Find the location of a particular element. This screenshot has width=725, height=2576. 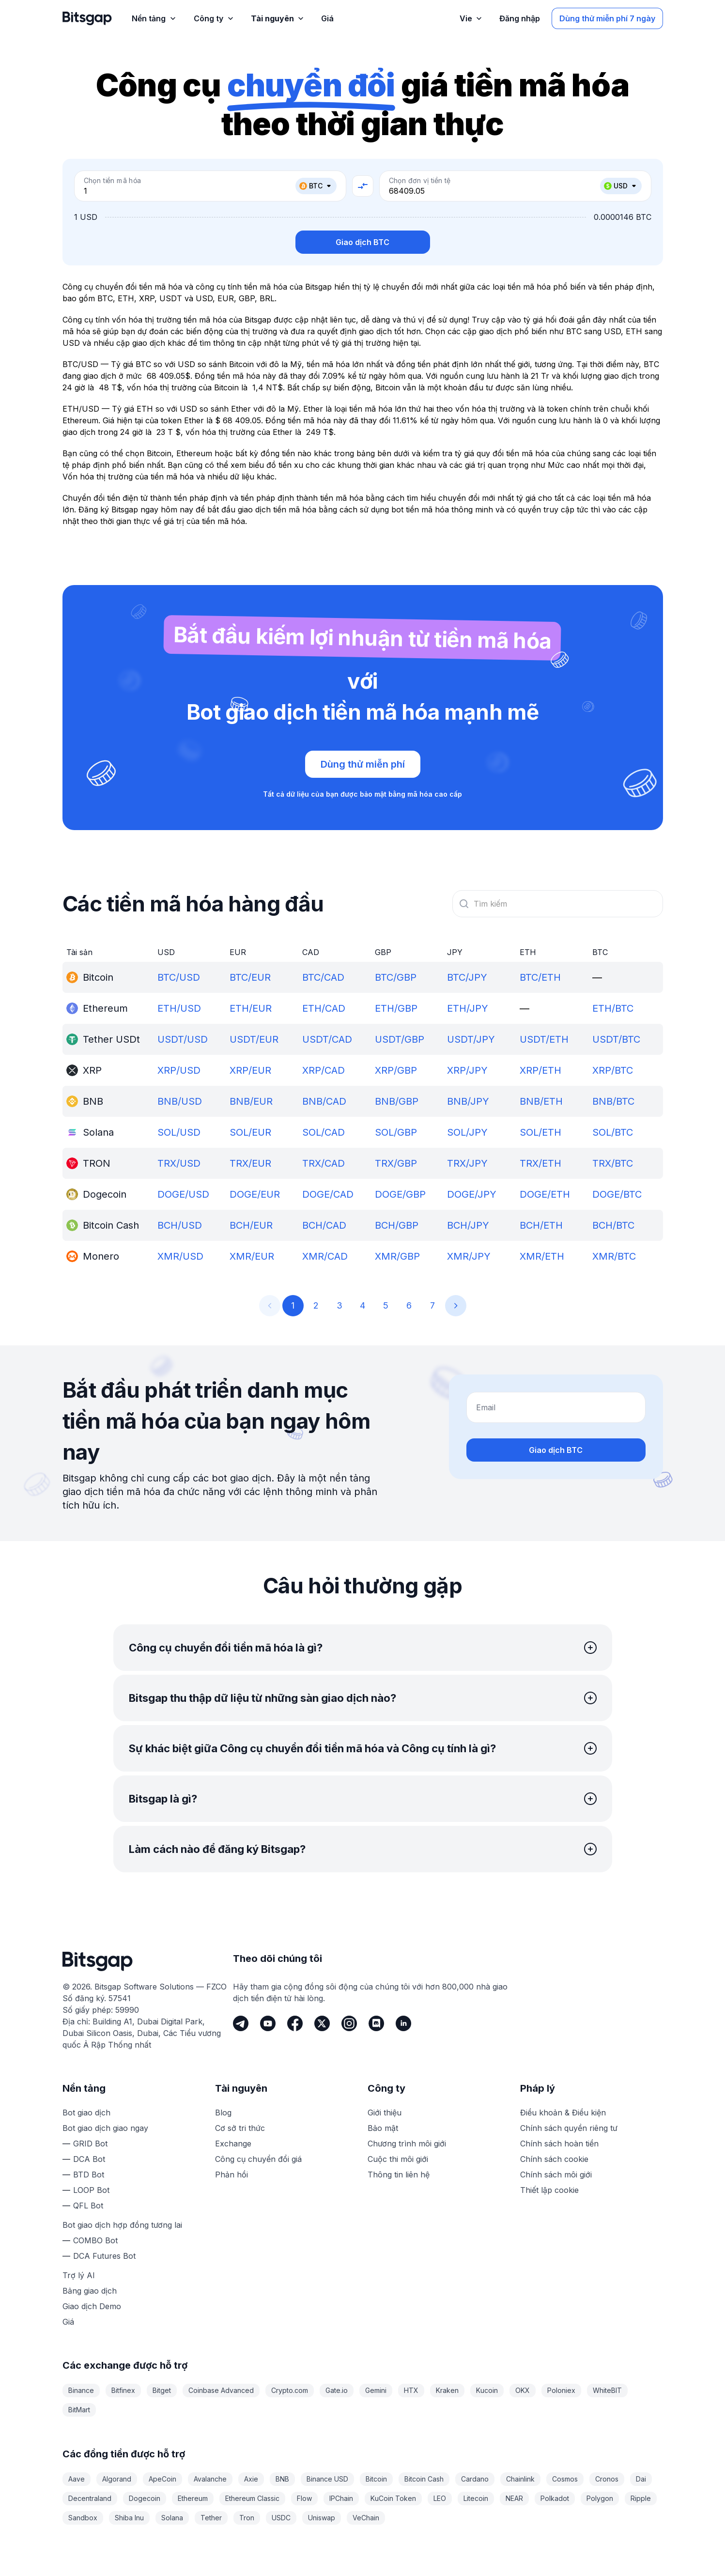

BCH/ETH is located at coordinates (541, 1225).